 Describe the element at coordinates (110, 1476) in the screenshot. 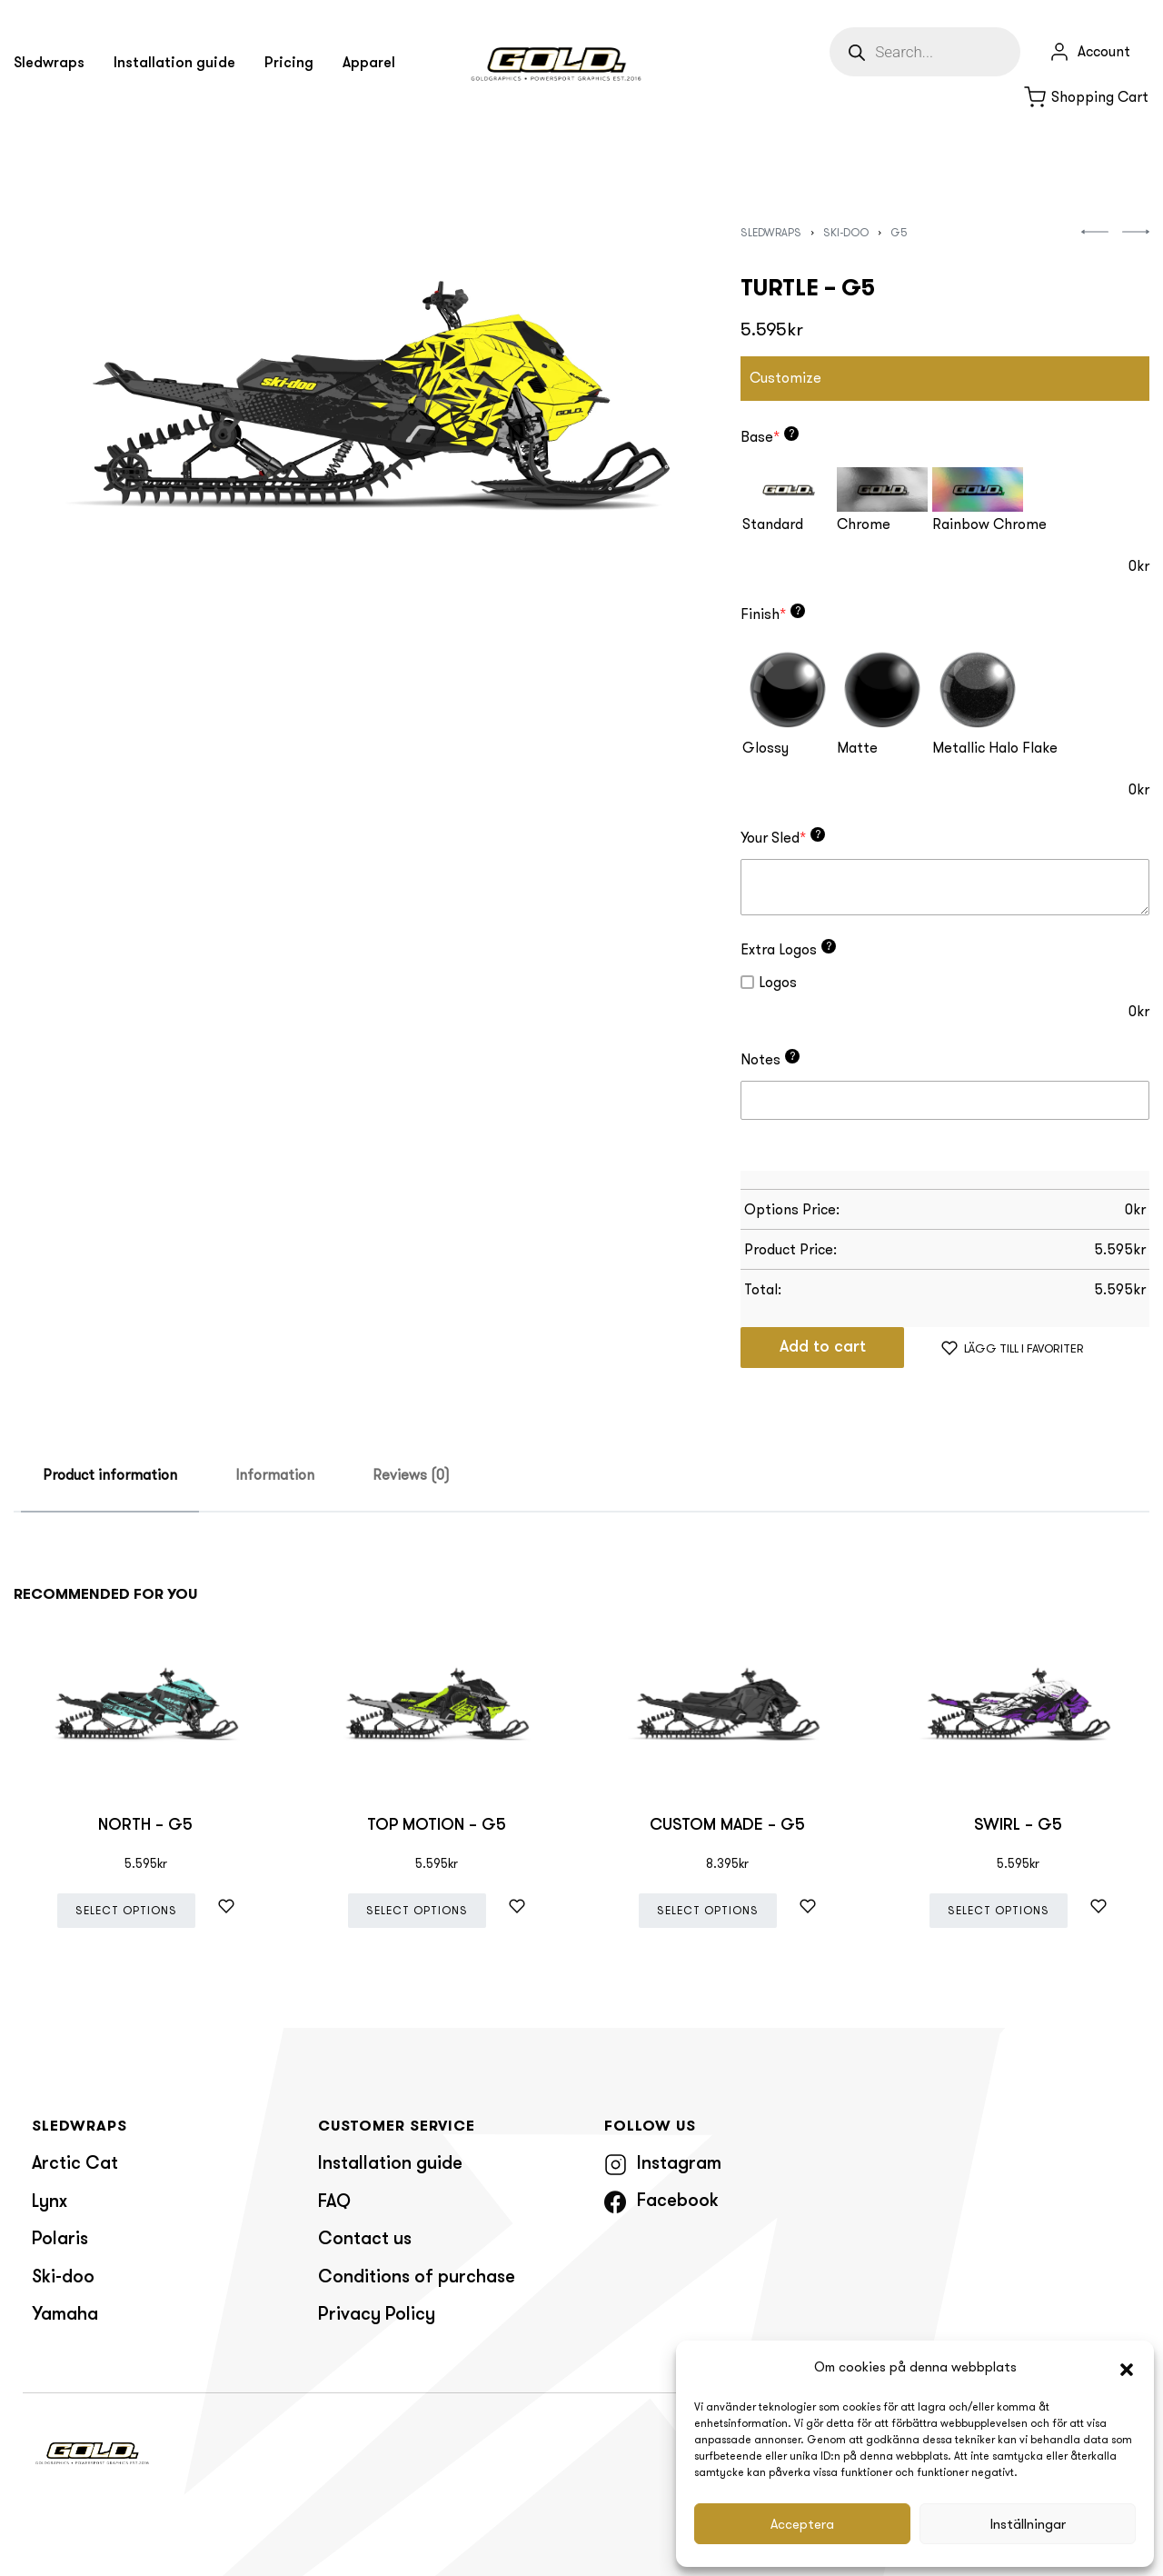

I see `[tab]` at that location.